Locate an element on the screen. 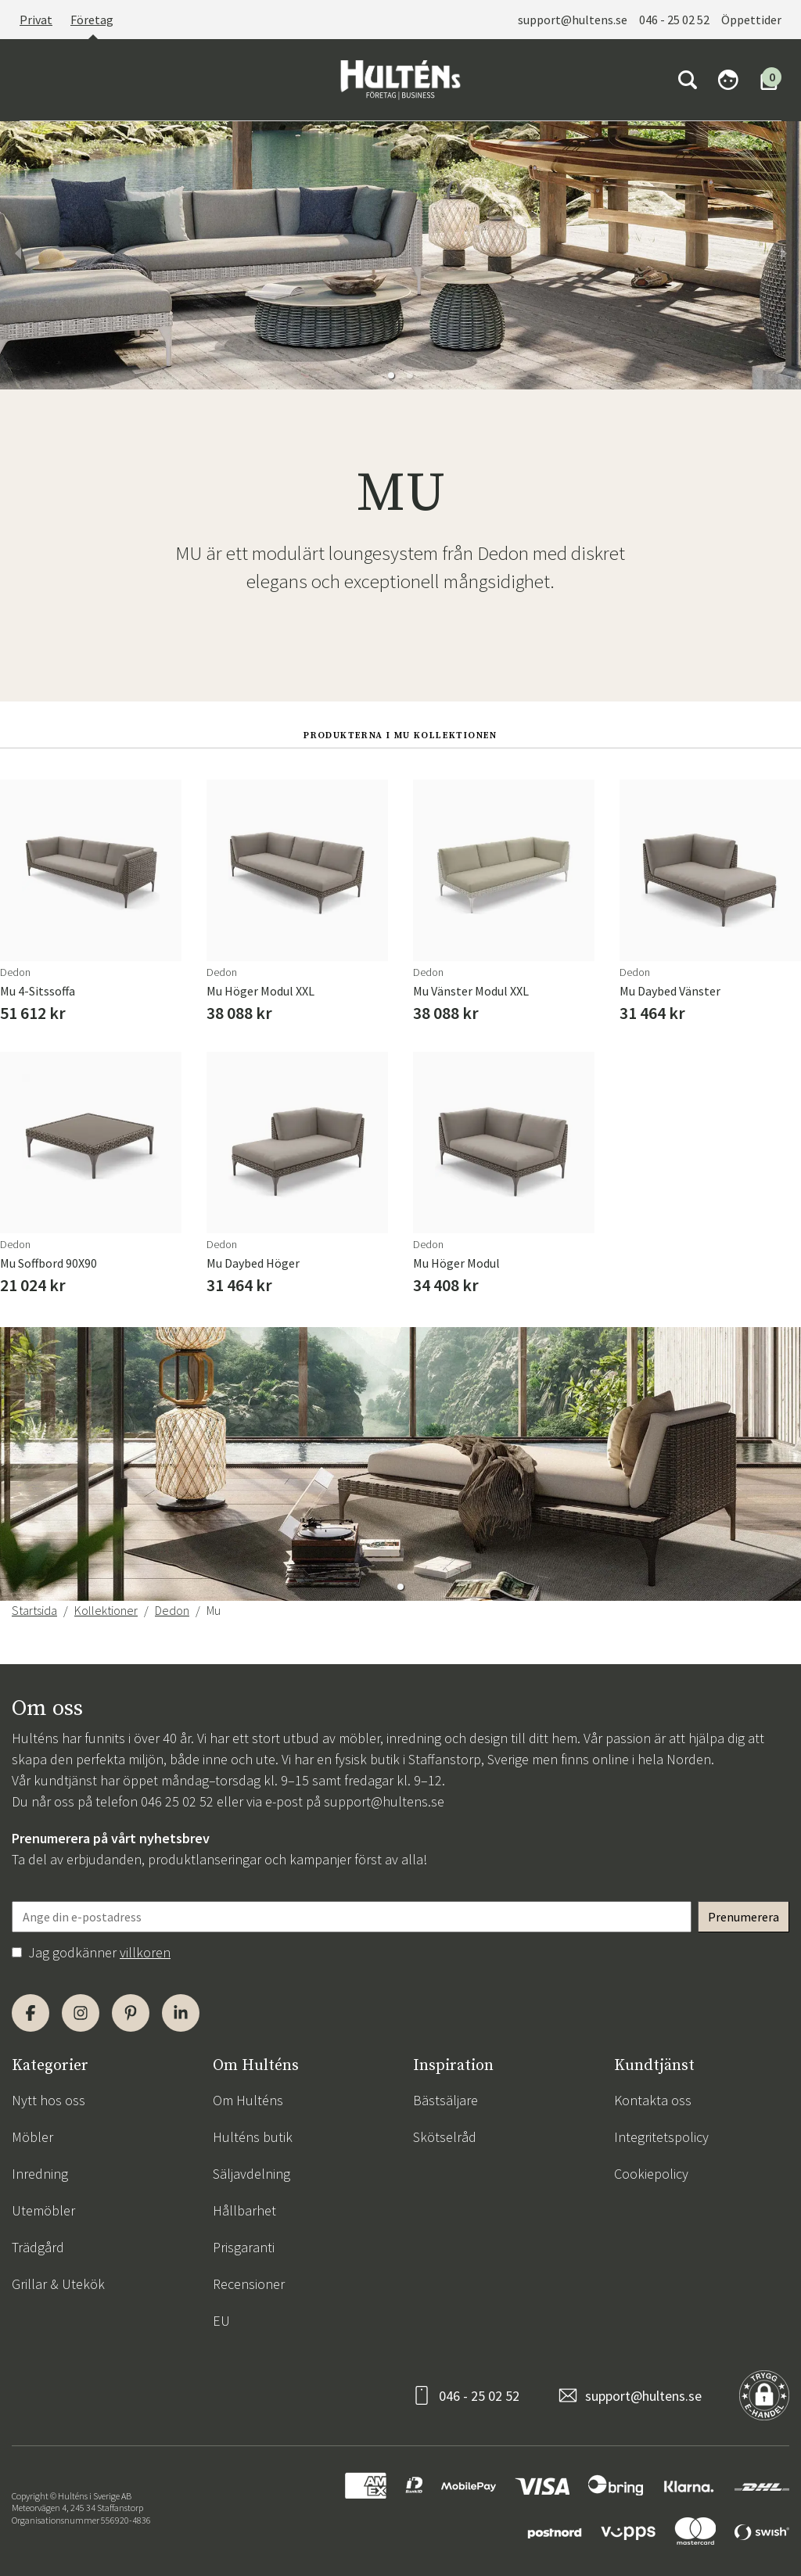 The image size is (801, 2576). Cookiepolicy is located at coordinates (651, 2174).